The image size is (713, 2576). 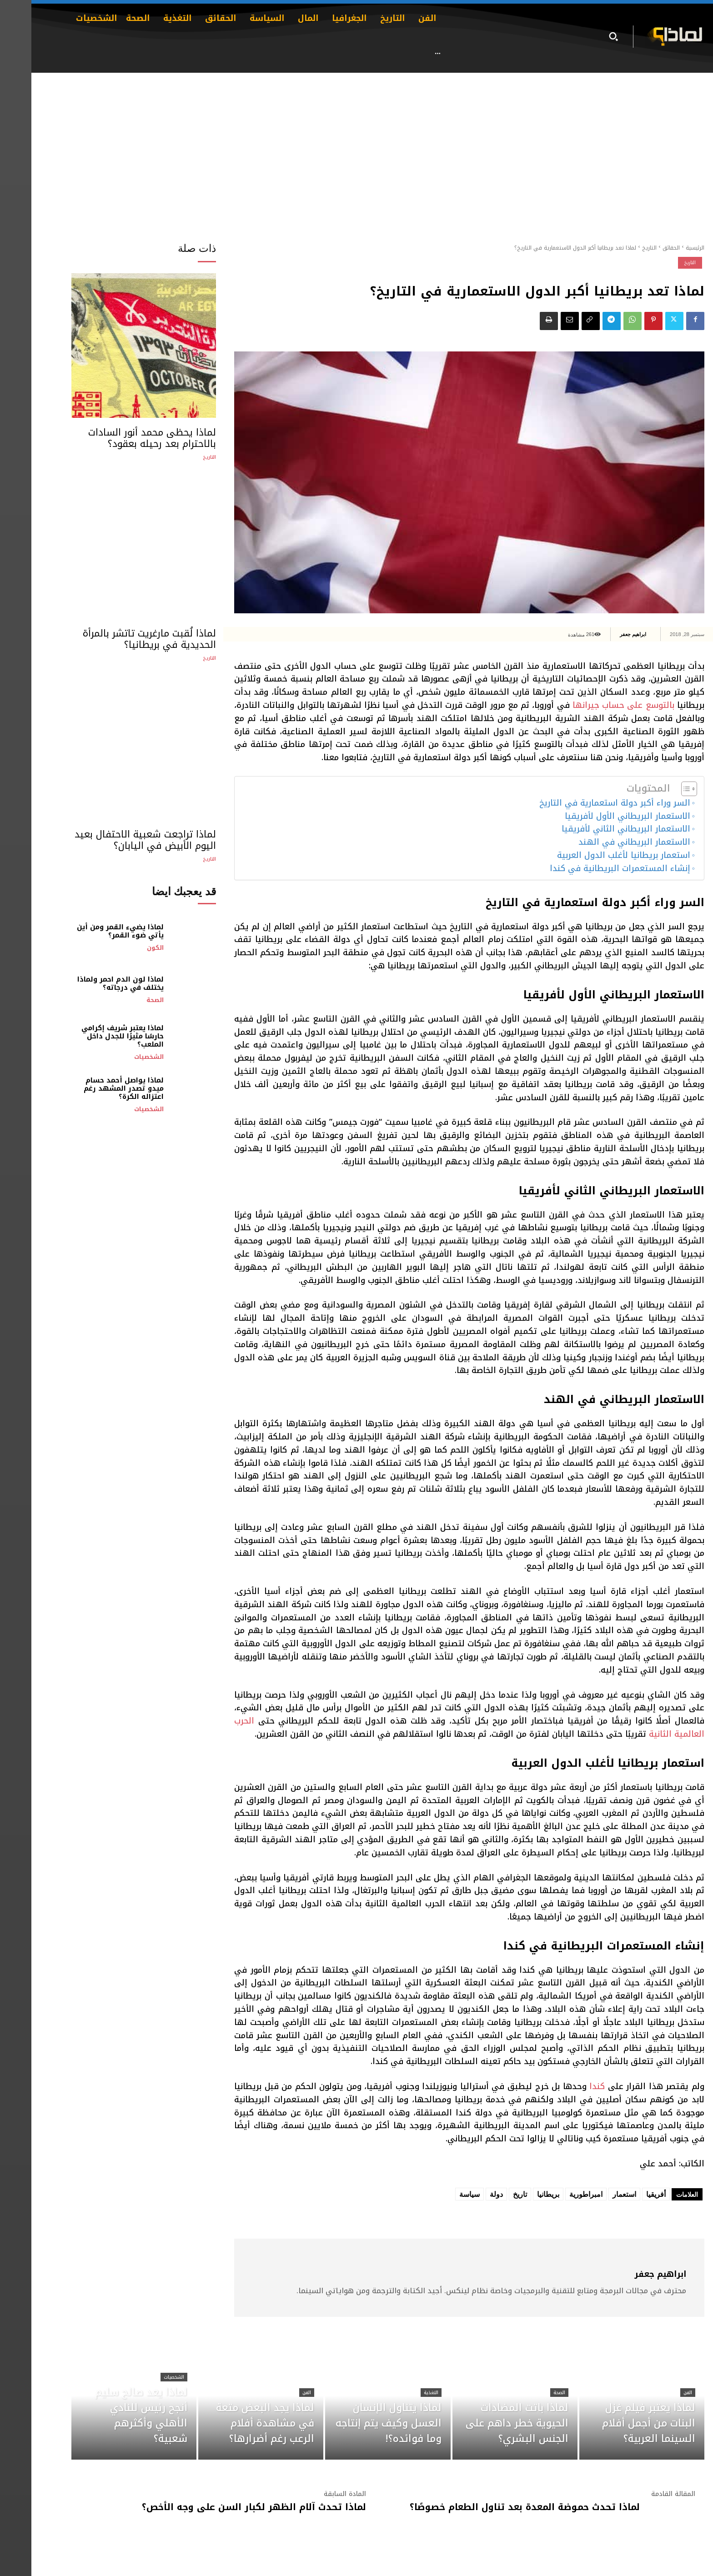 What do you see at coordinates (356, 141) in the screenshot?
I see `[Advertisement]` at bounding box center [356, 141].